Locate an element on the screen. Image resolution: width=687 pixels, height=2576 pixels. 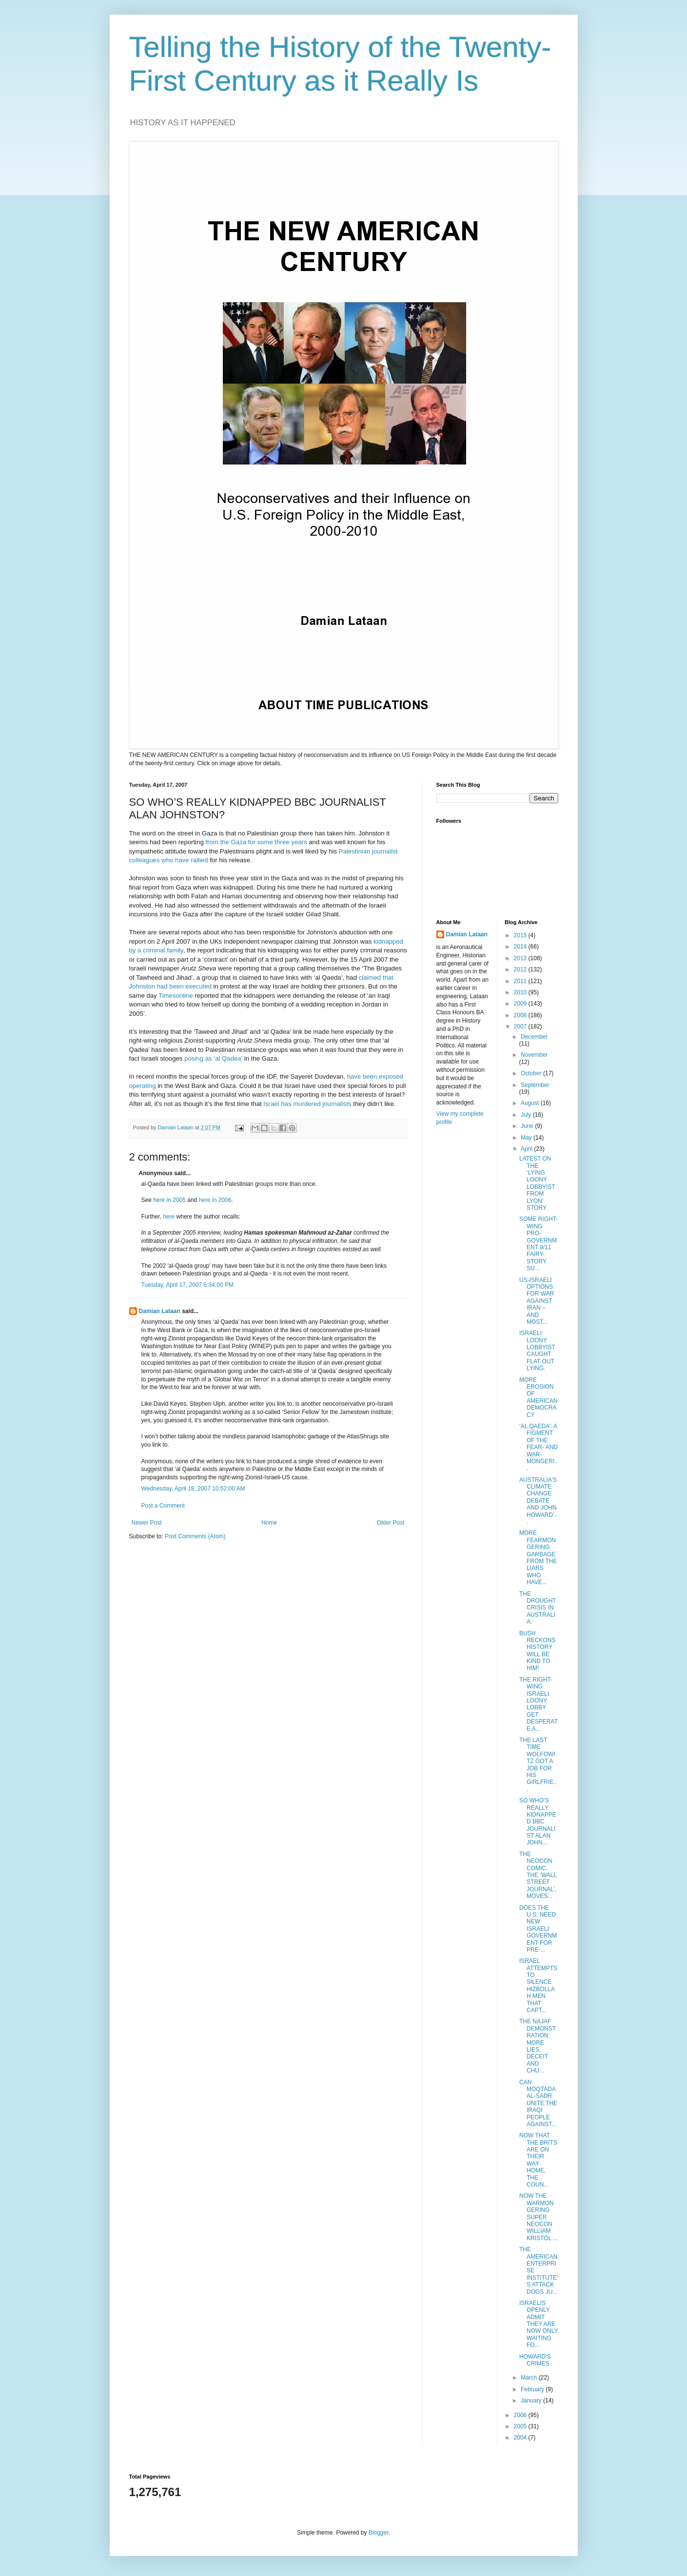
journalists is located at coordinates (336, 1103).